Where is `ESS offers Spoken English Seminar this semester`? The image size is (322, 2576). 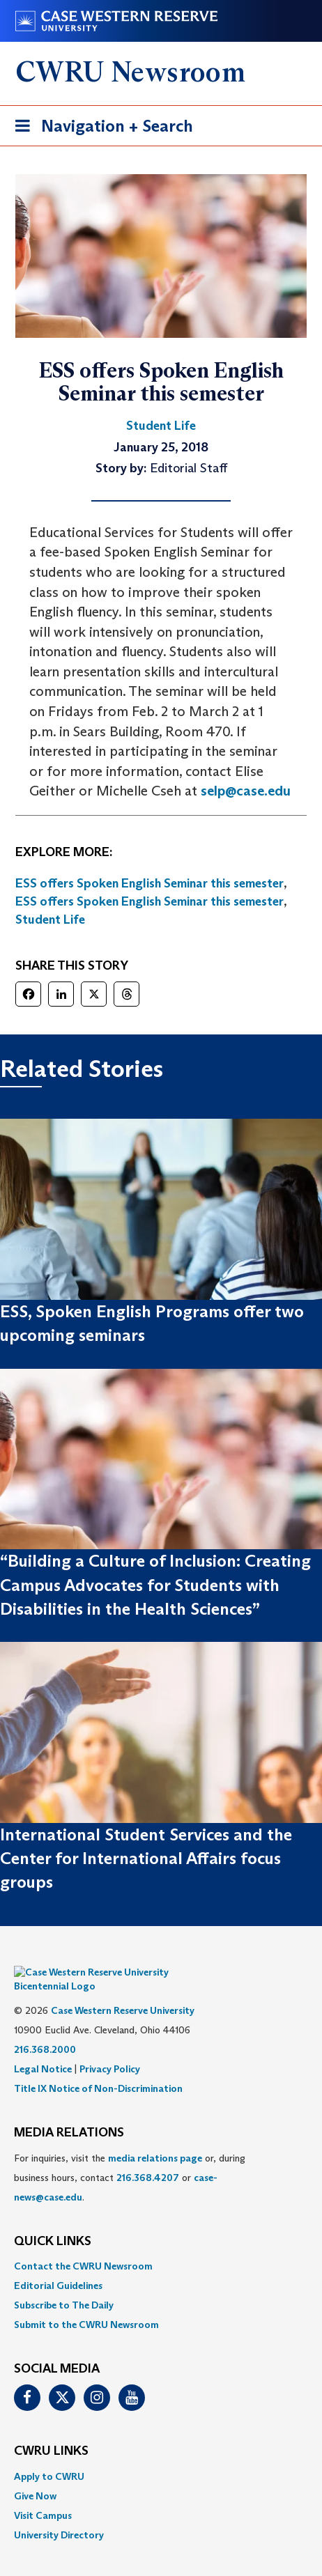
ESS offers Spoken English Seminar this semester is located at coordinates (149, 883).